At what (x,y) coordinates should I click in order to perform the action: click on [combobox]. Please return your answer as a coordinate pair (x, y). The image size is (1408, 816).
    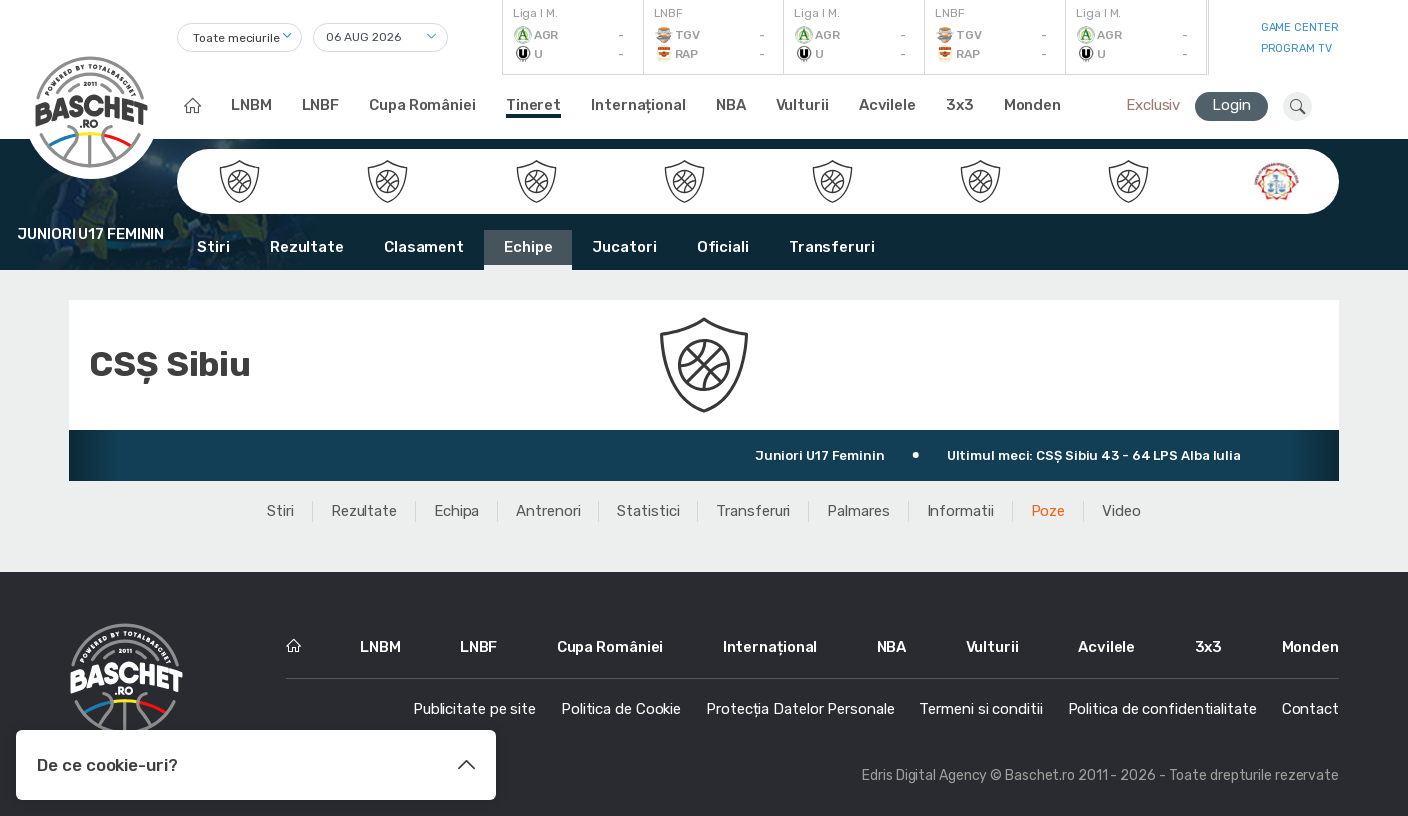
    Looking at the image, I should click on (239, 37).